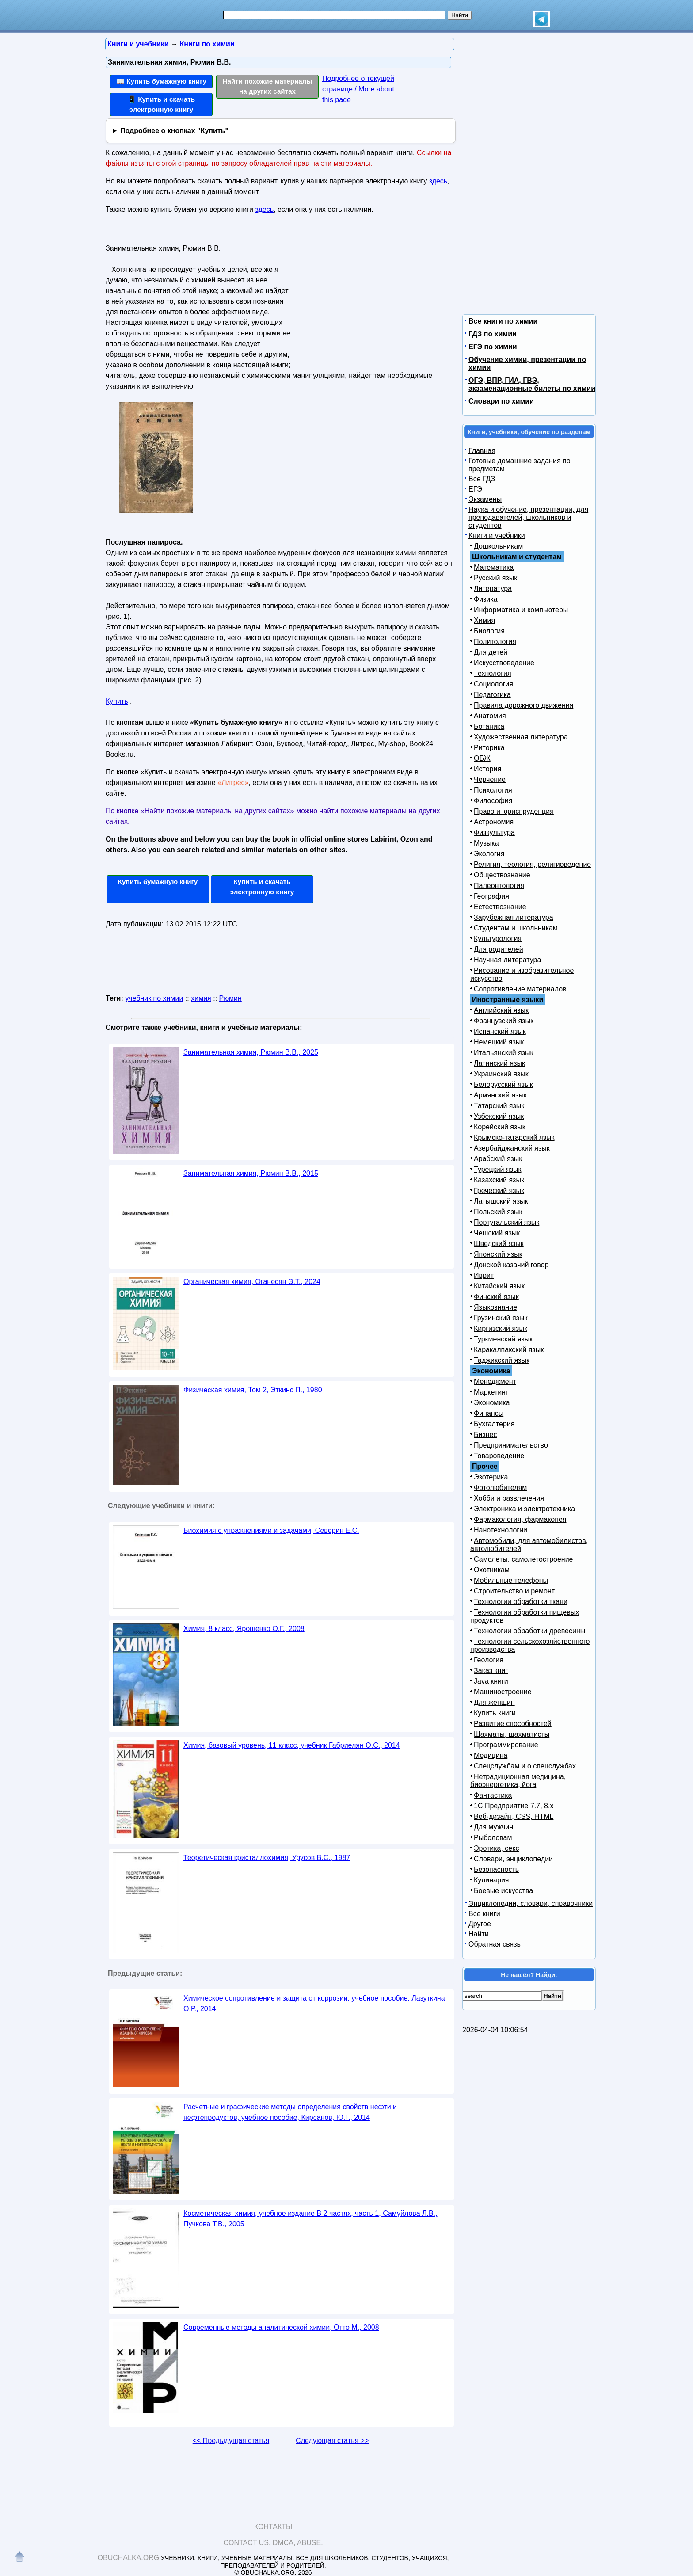  Describe the element at coordinates (498, 1254) in the screenshot. I see `Японский язык` at that location.